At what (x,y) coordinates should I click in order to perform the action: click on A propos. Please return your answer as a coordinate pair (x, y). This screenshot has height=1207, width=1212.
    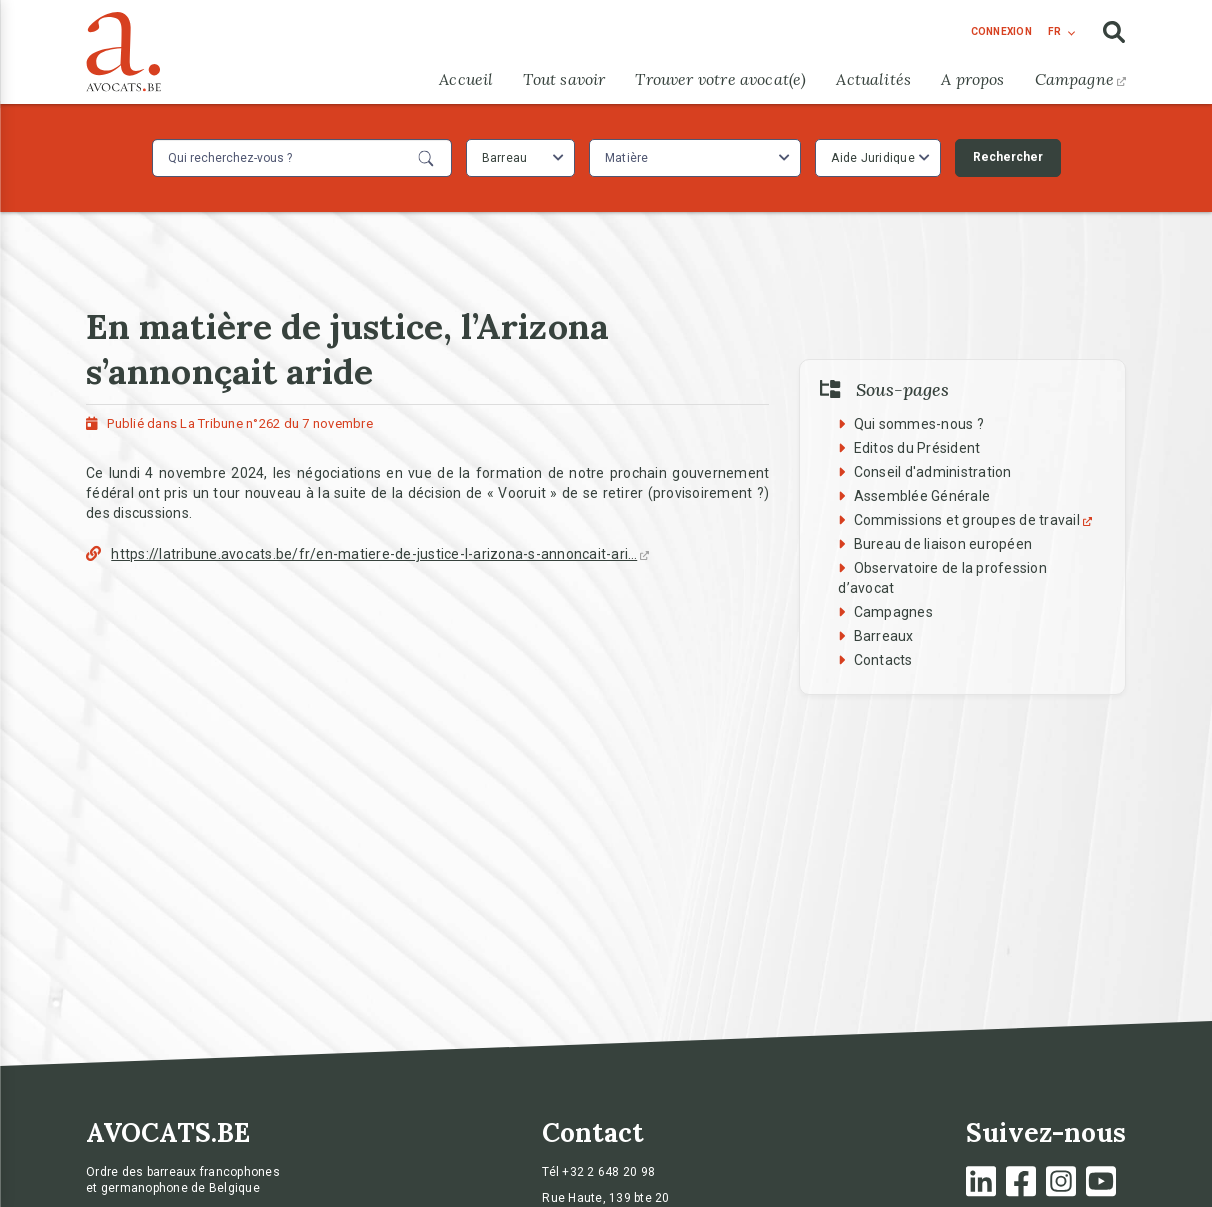
    Looking at the image, I should click on (972, 79).